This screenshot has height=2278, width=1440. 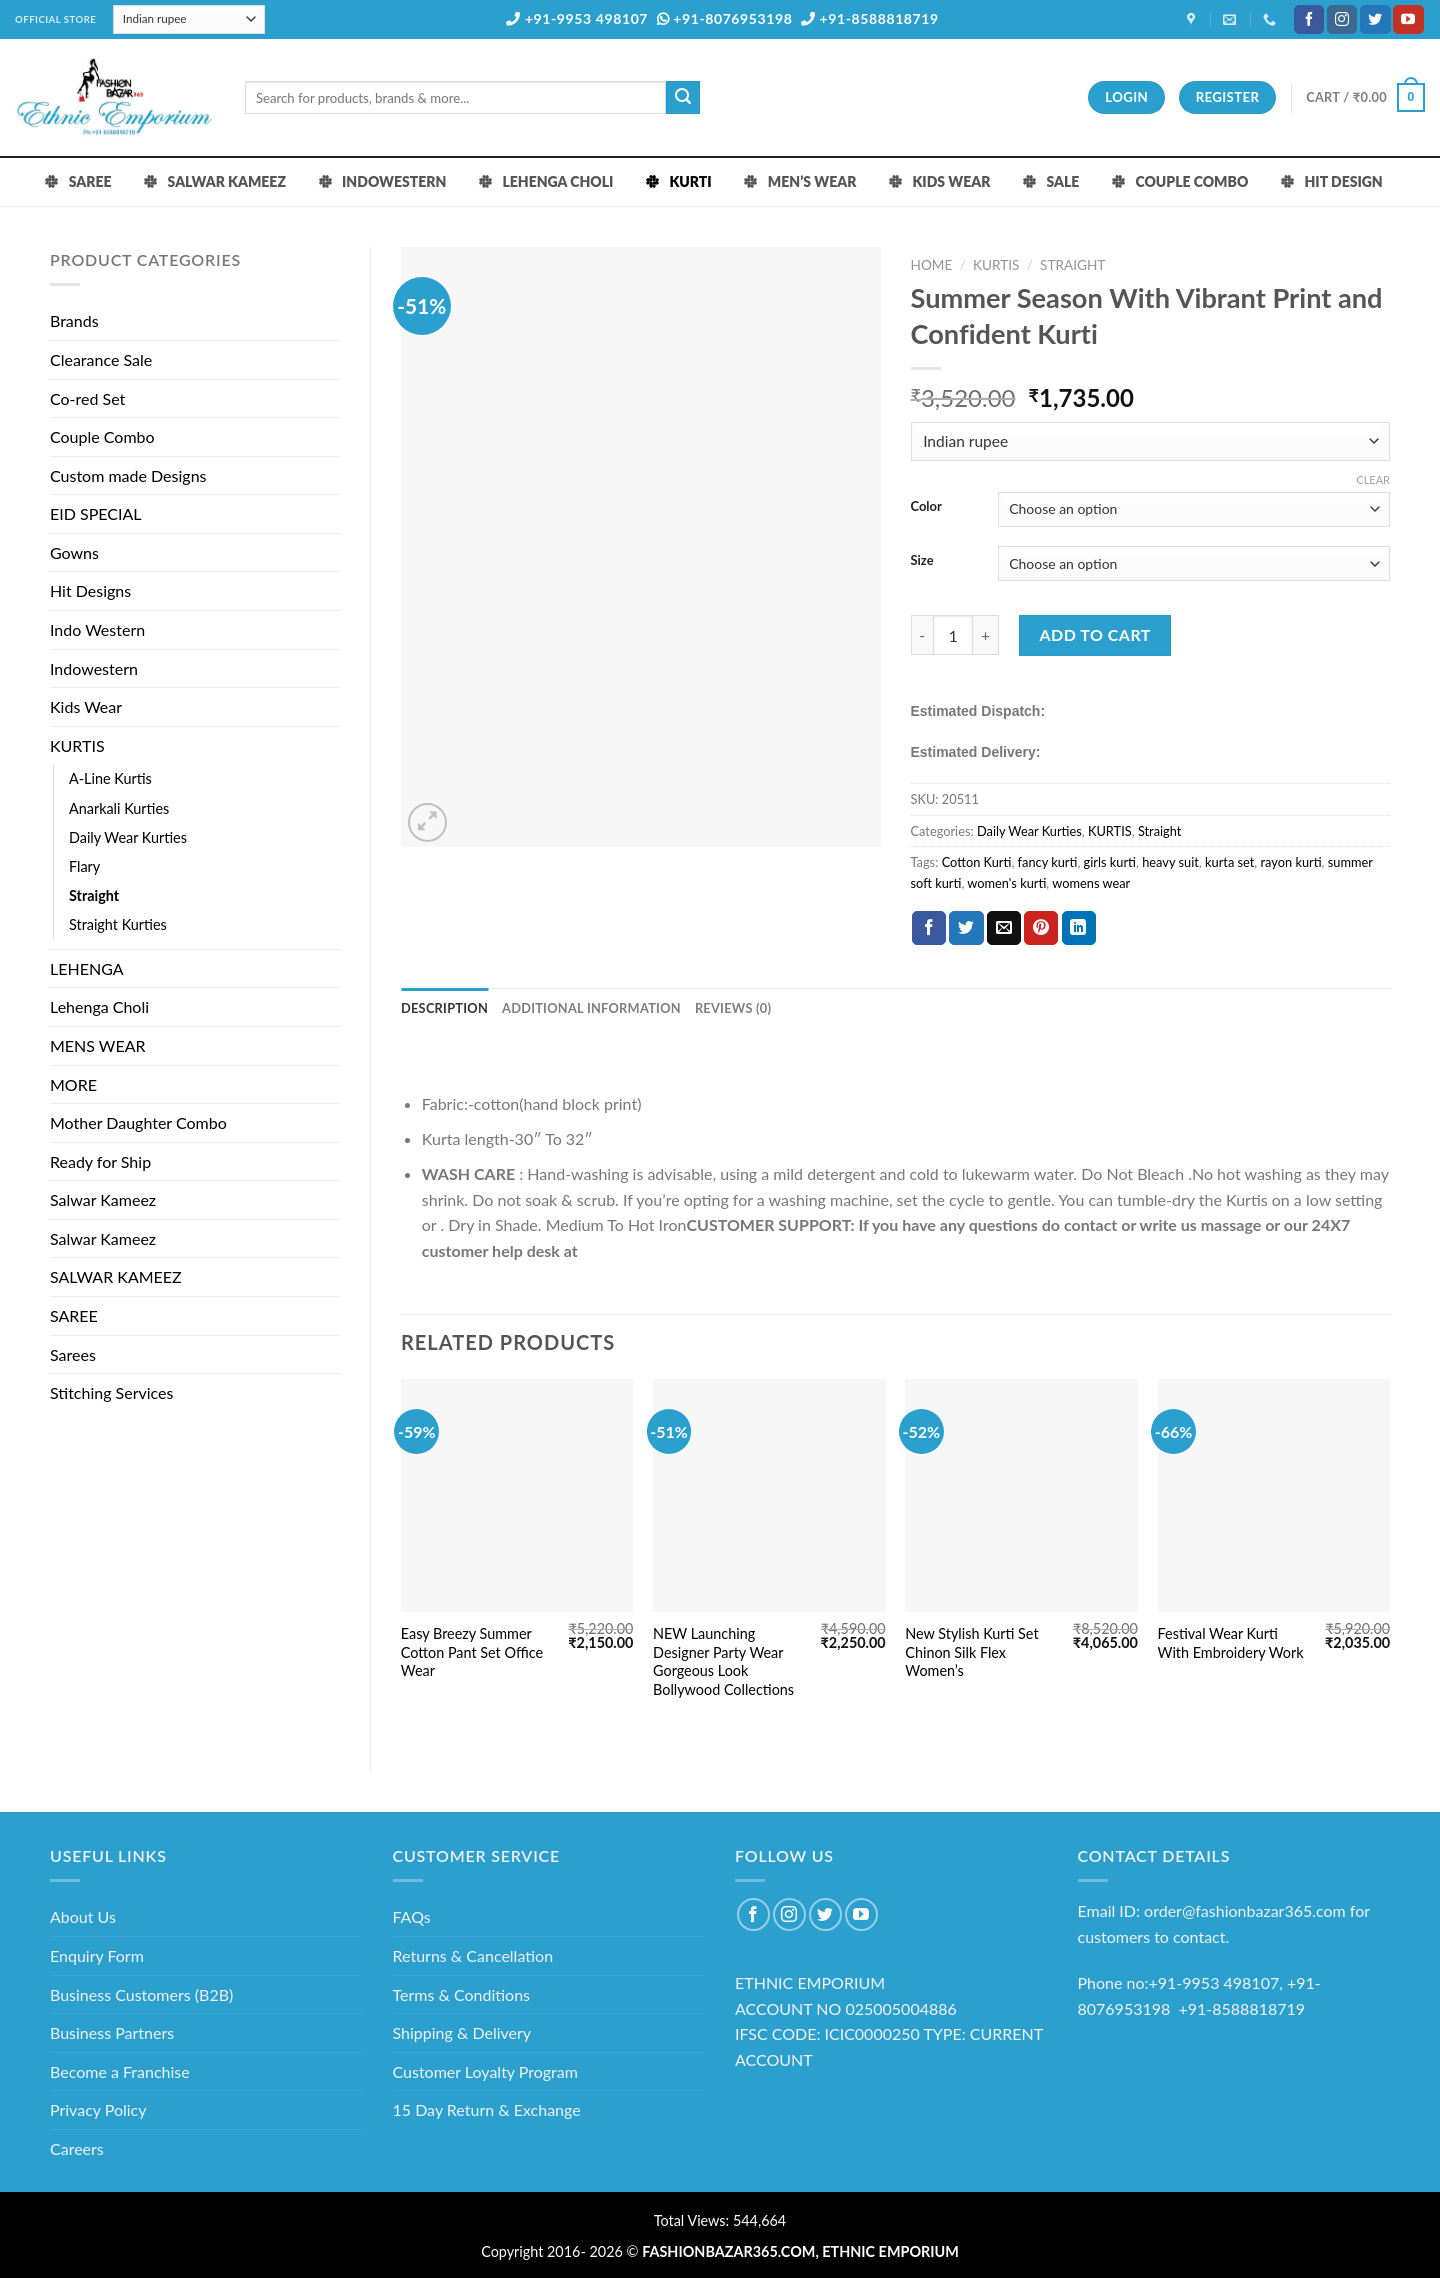 What do you see at coordinates (1041, 928) in the screenshot?
I see `[Pin on Pinterest]` at bounding box center [1041, 928].